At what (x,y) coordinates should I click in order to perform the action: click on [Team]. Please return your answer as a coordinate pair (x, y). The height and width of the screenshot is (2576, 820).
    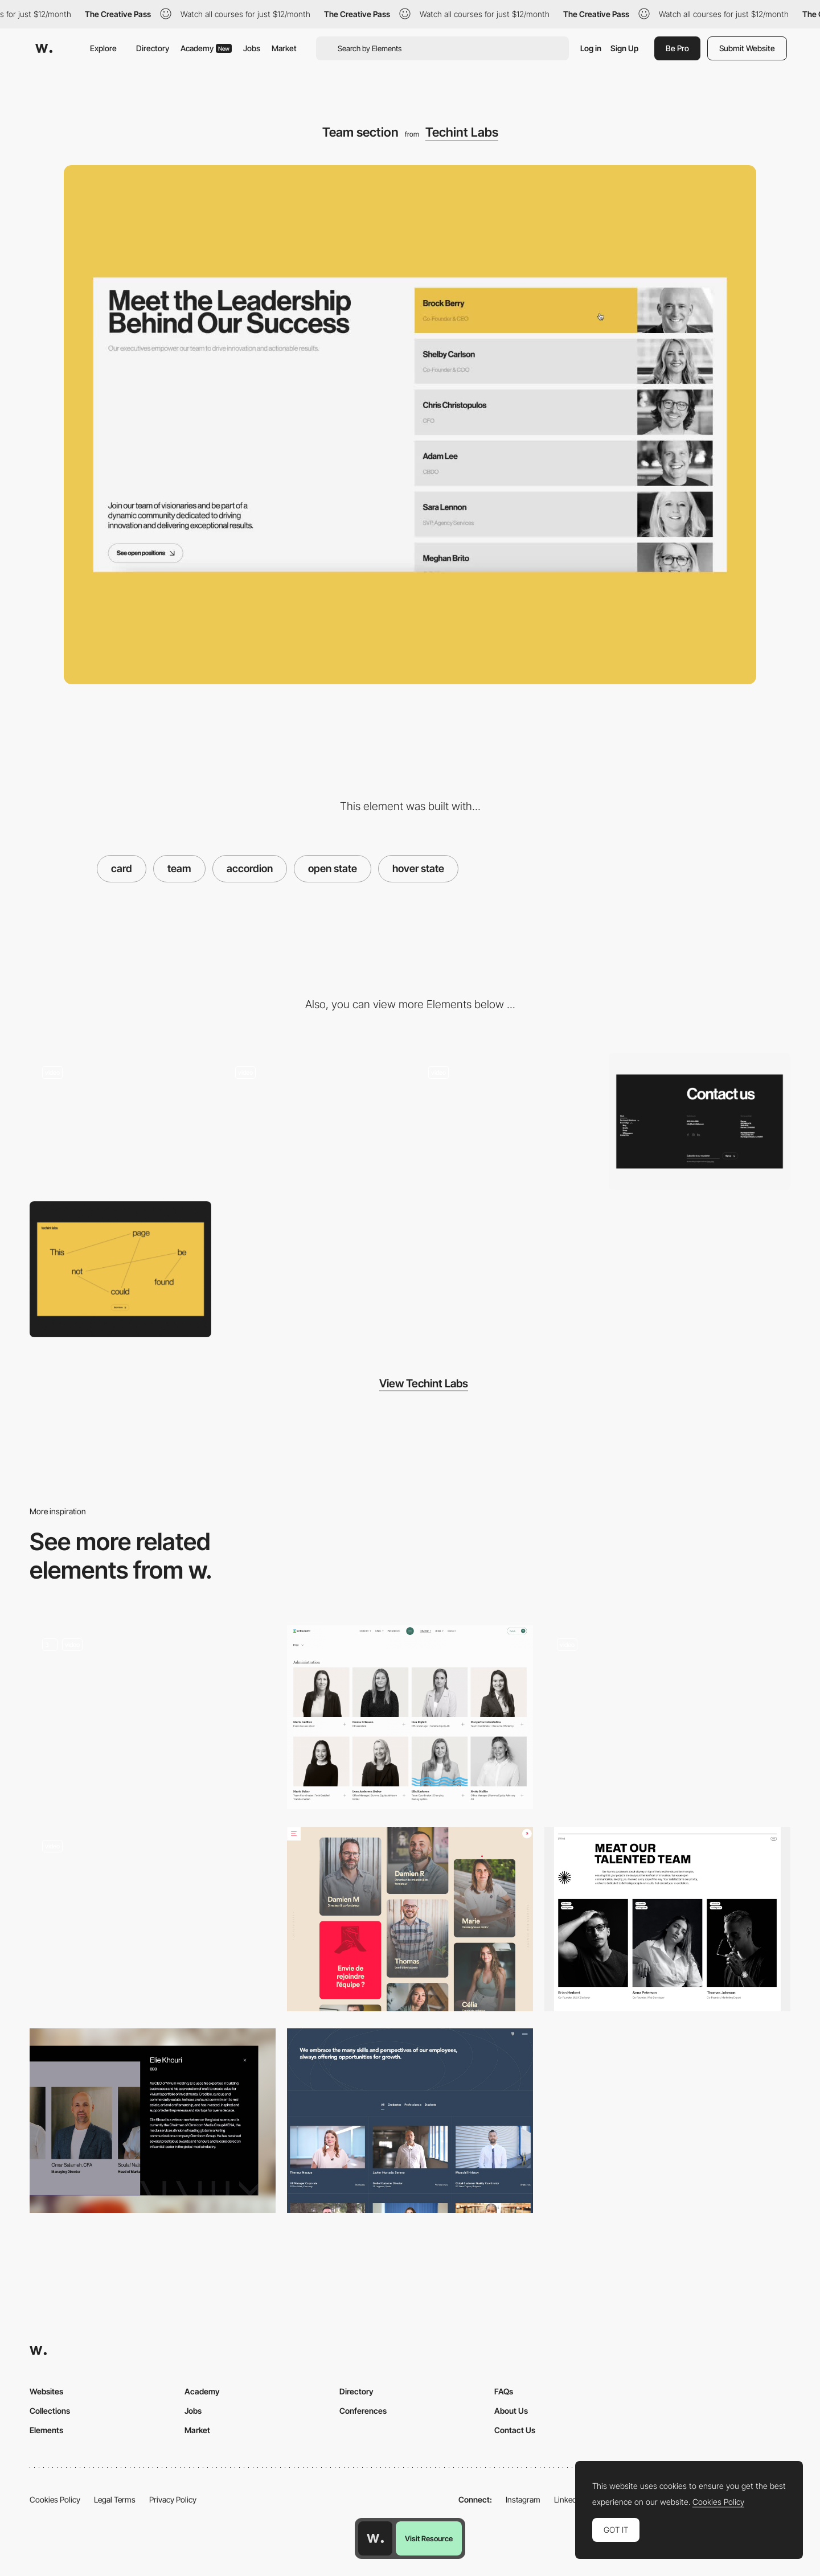
    Looking at the image, I should click on (410, 1717).